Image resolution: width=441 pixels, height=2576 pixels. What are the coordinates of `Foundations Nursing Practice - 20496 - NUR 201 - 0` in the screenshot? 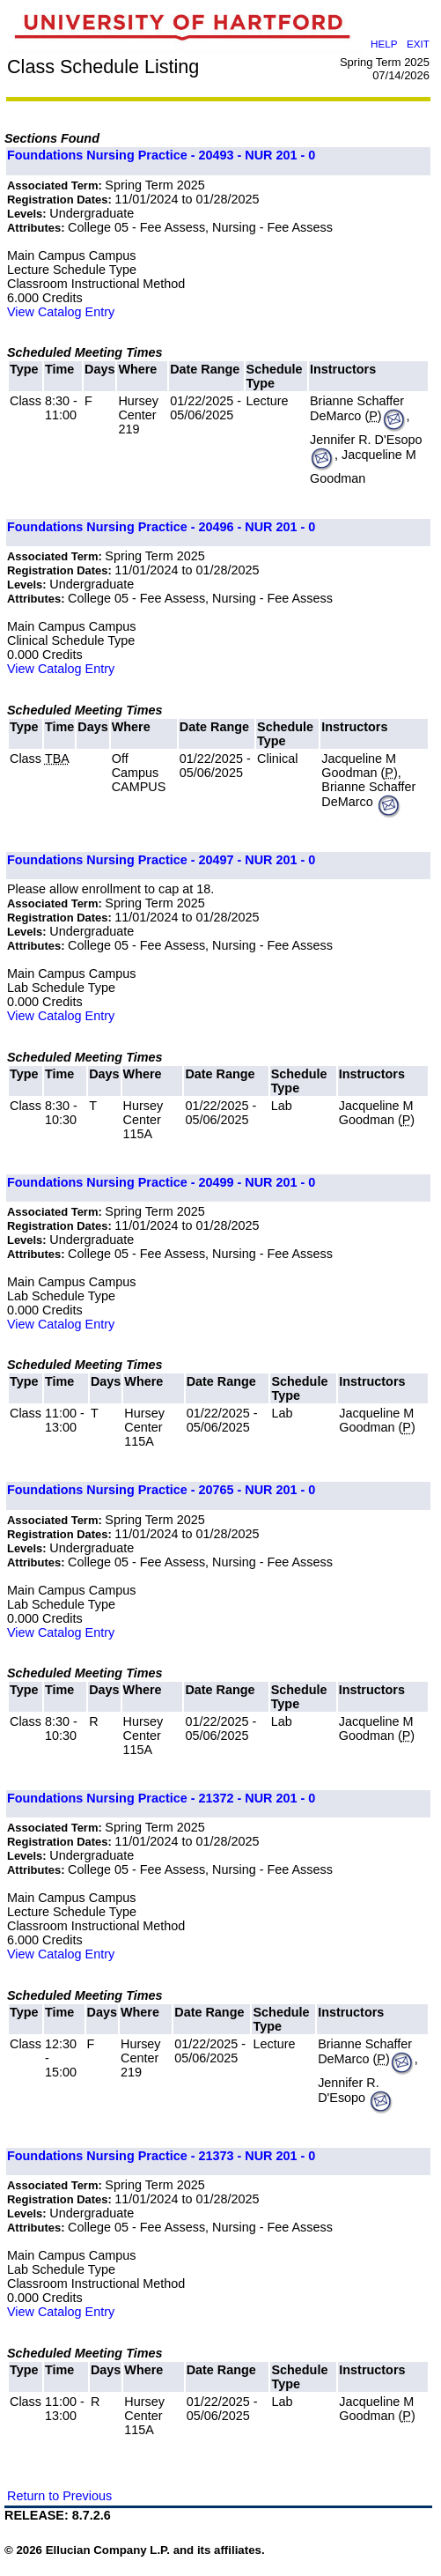 It's located at (161, 527).